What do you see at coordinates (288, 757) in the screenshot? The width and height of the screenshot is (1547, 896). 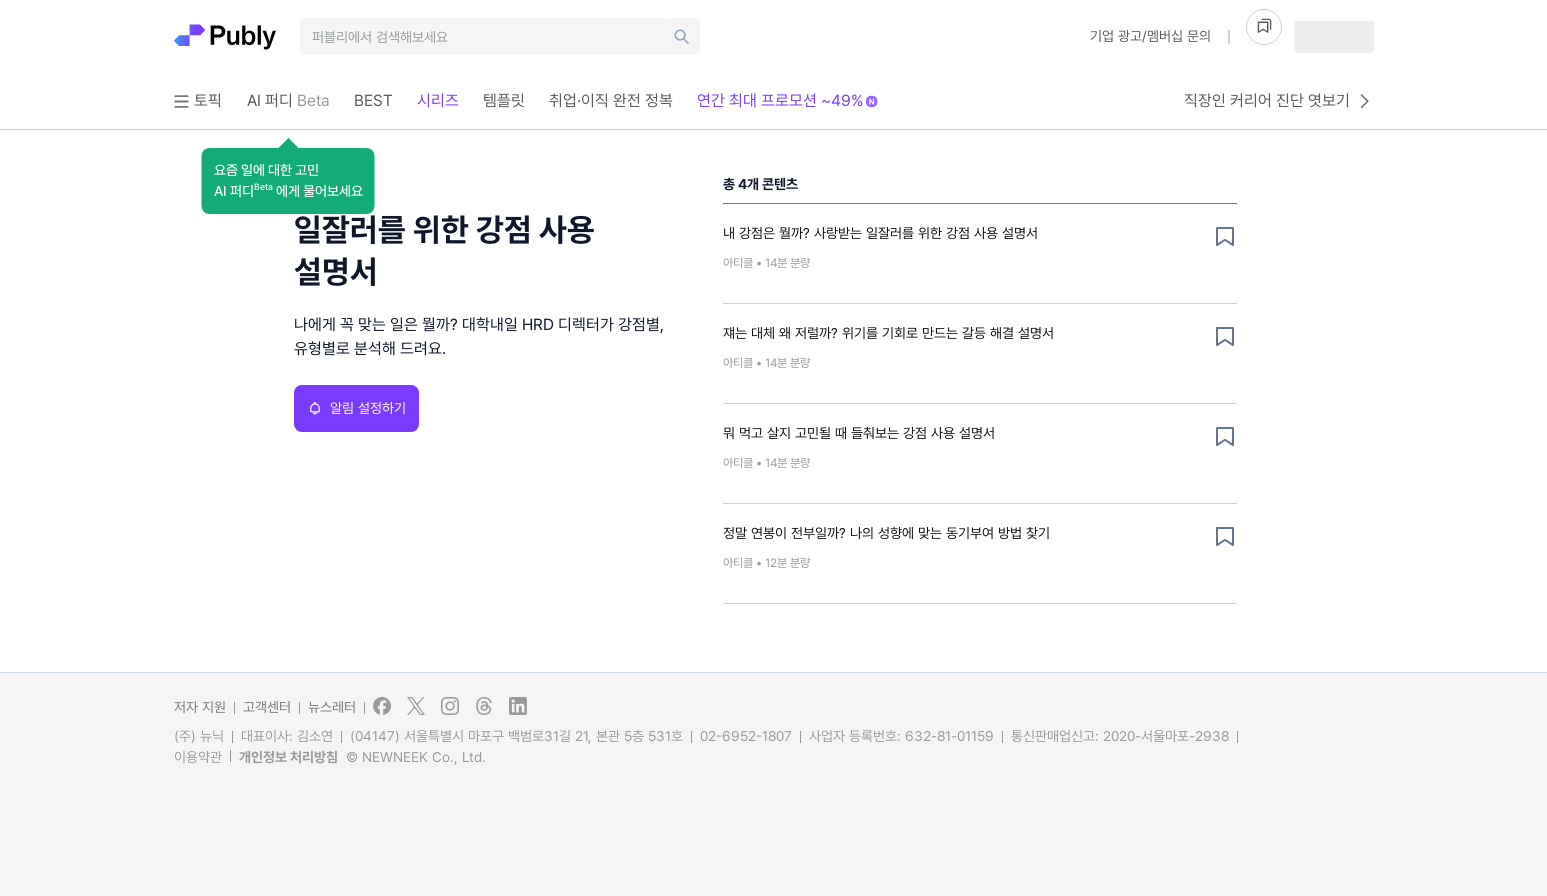 I see `개인정보 처리방침` at bounding box center [288, 757].